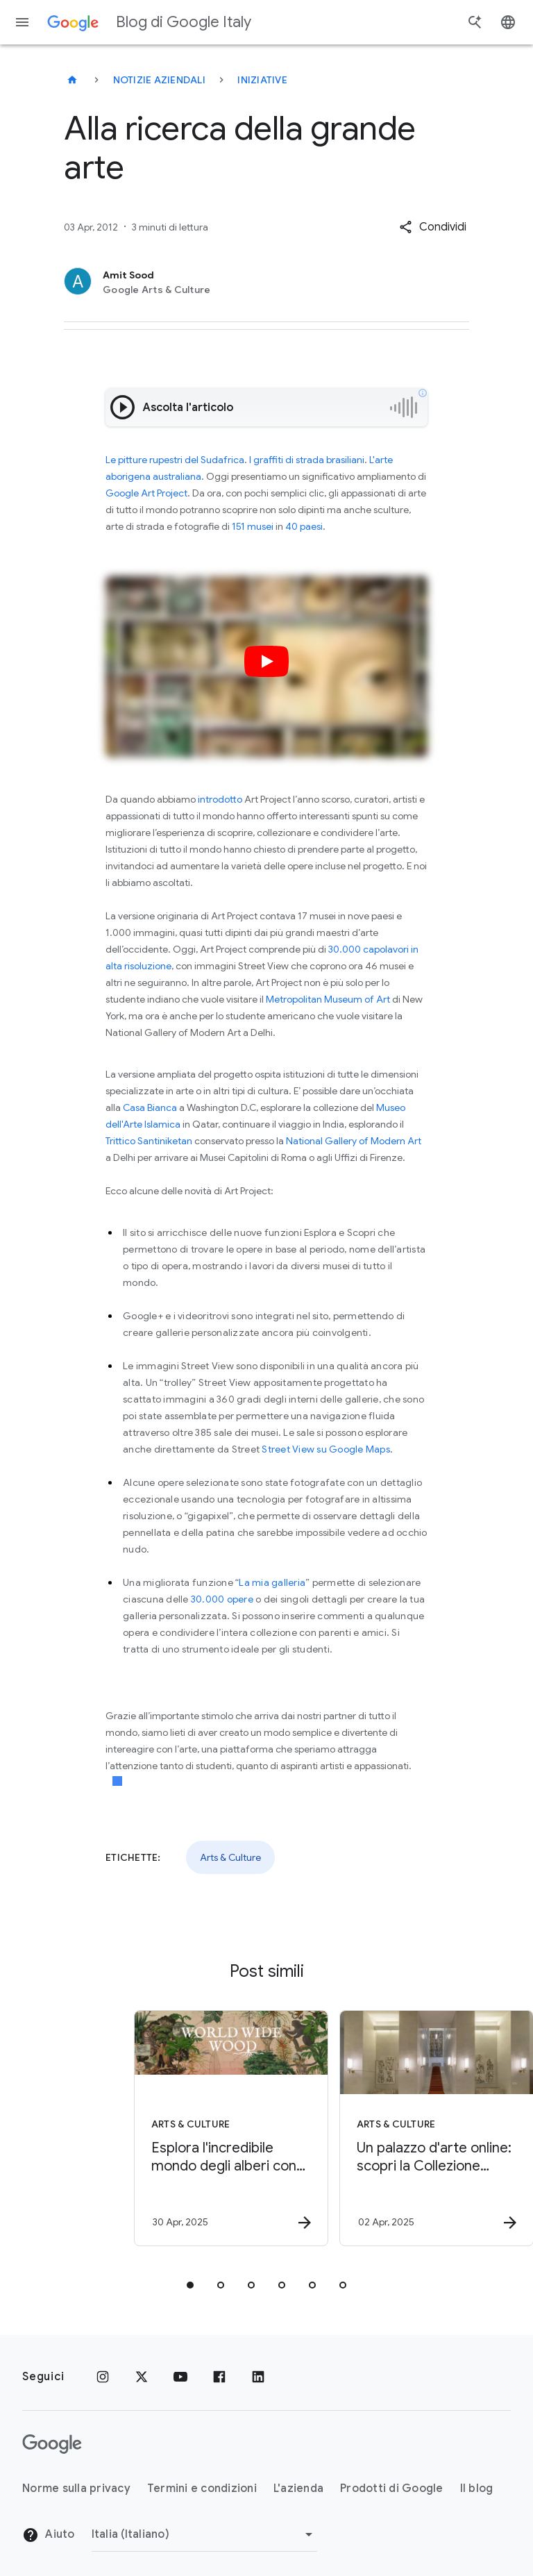  What do you see at coordinates (391, 2488) in the screenshot?
I see `Prodotti di Google` at bounding box center [391, 2488].